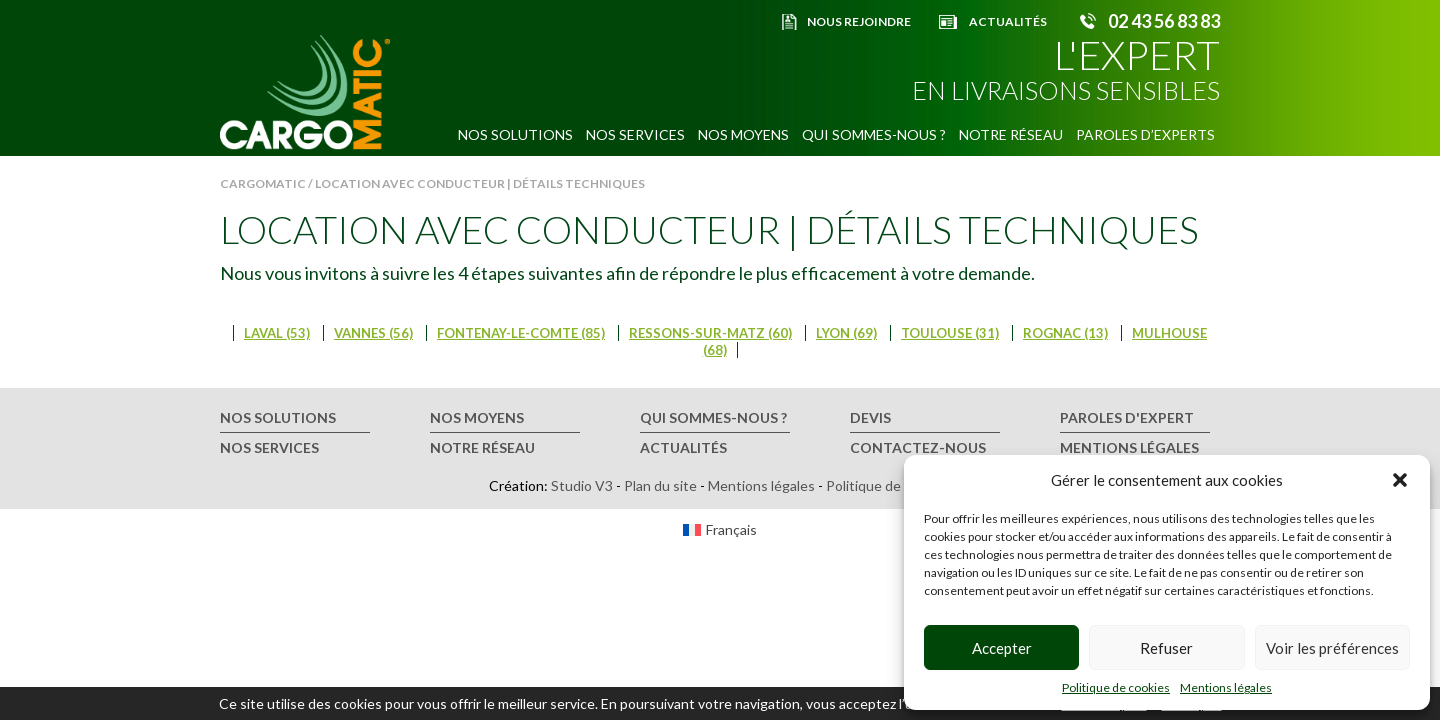  Describe the element at coordinates (521, 333) in the screenshot. I see `Fontenay-le-Comte (85)` at that location.